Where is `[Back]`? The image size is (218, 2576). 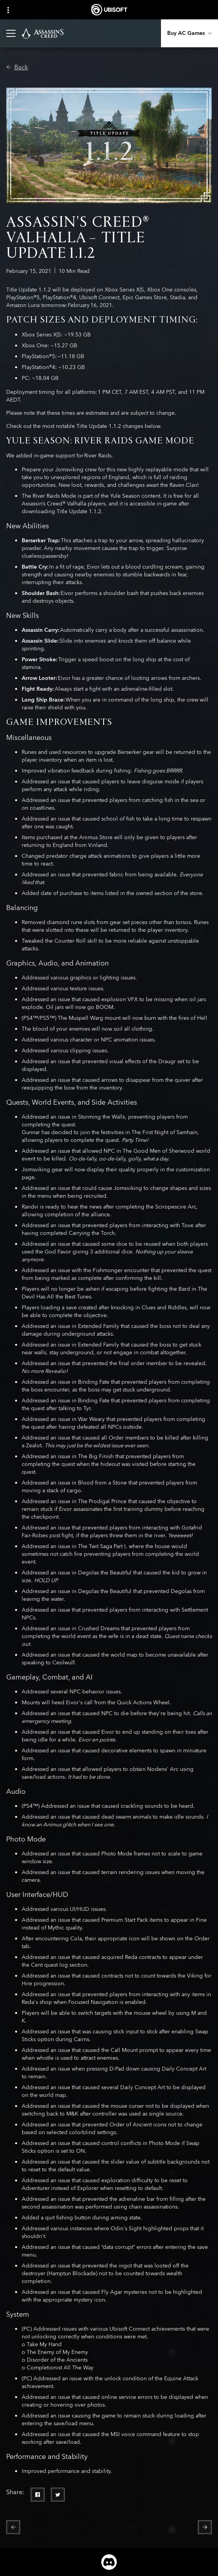 [Back] is located at coordinates (17, 67).